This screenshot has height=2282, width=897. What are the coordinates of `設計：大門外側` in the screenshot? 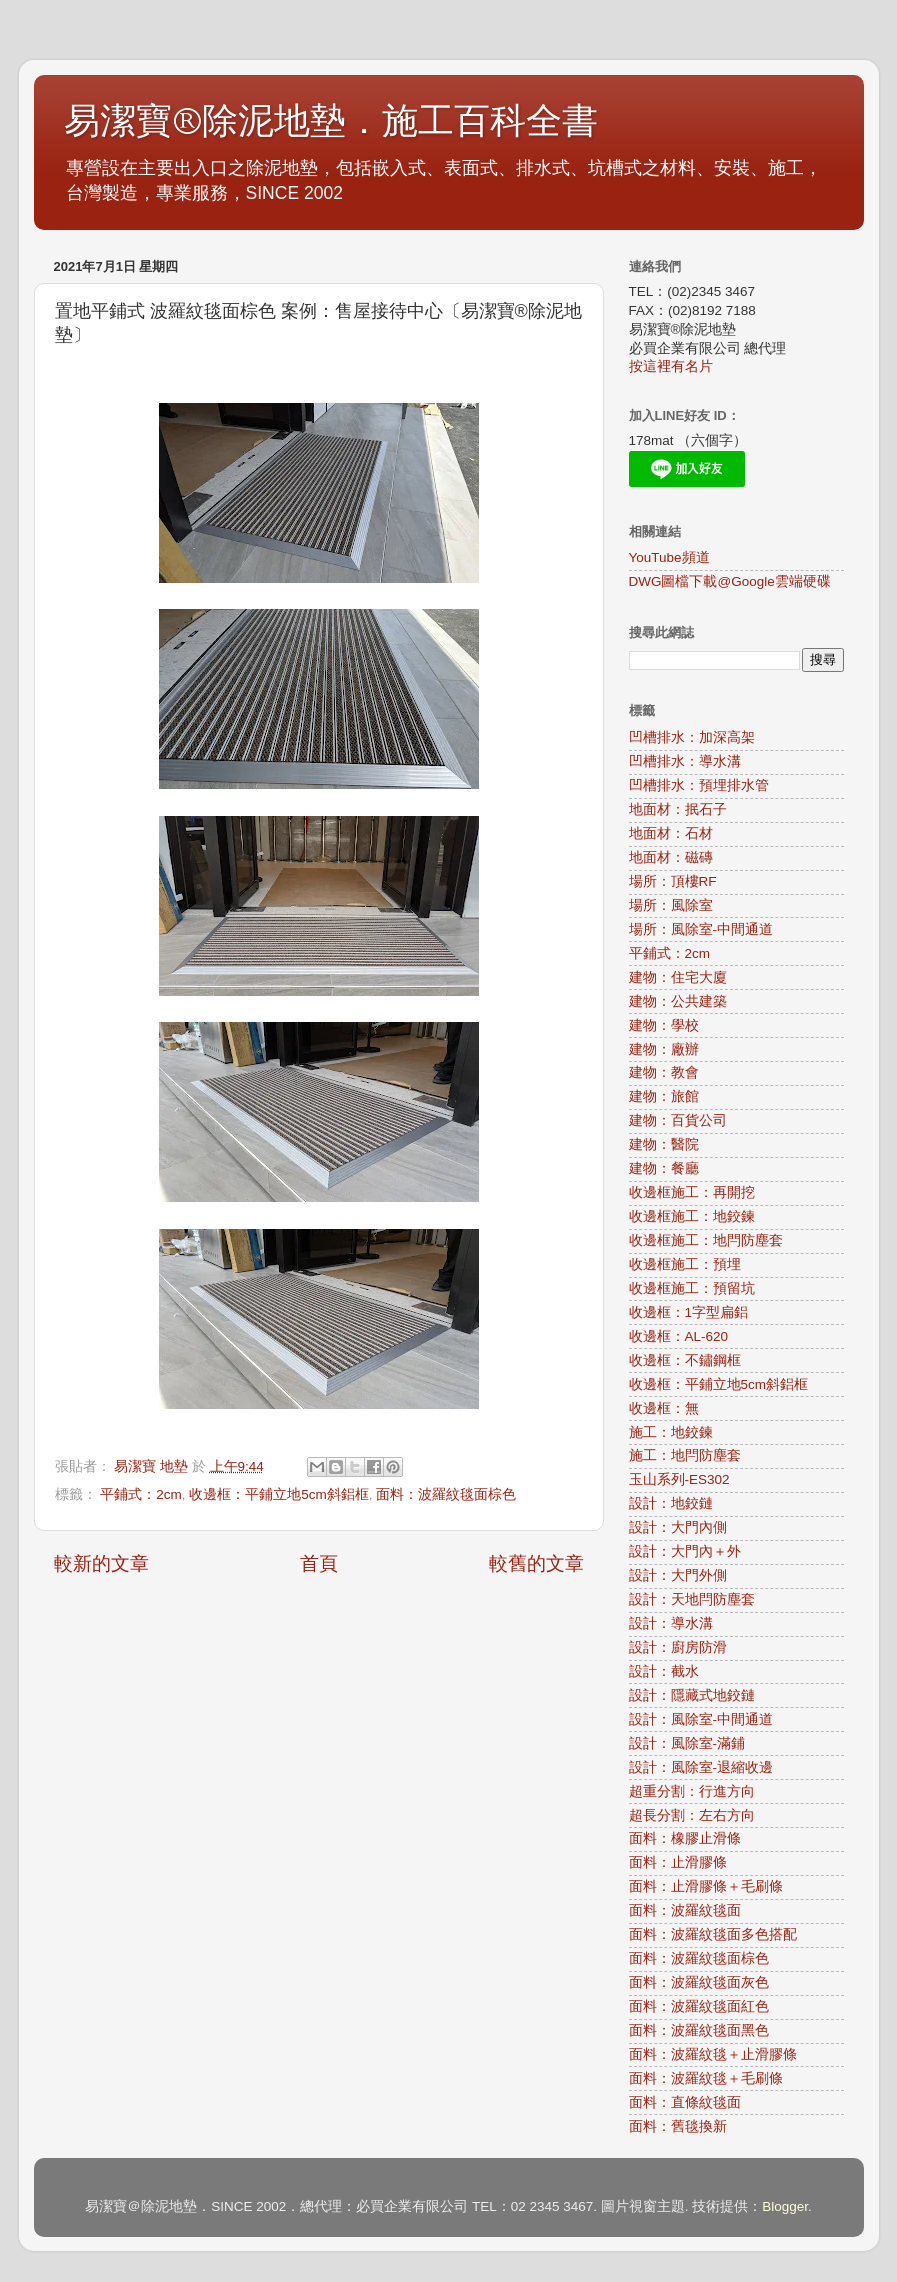 It's located at (678, 1575).